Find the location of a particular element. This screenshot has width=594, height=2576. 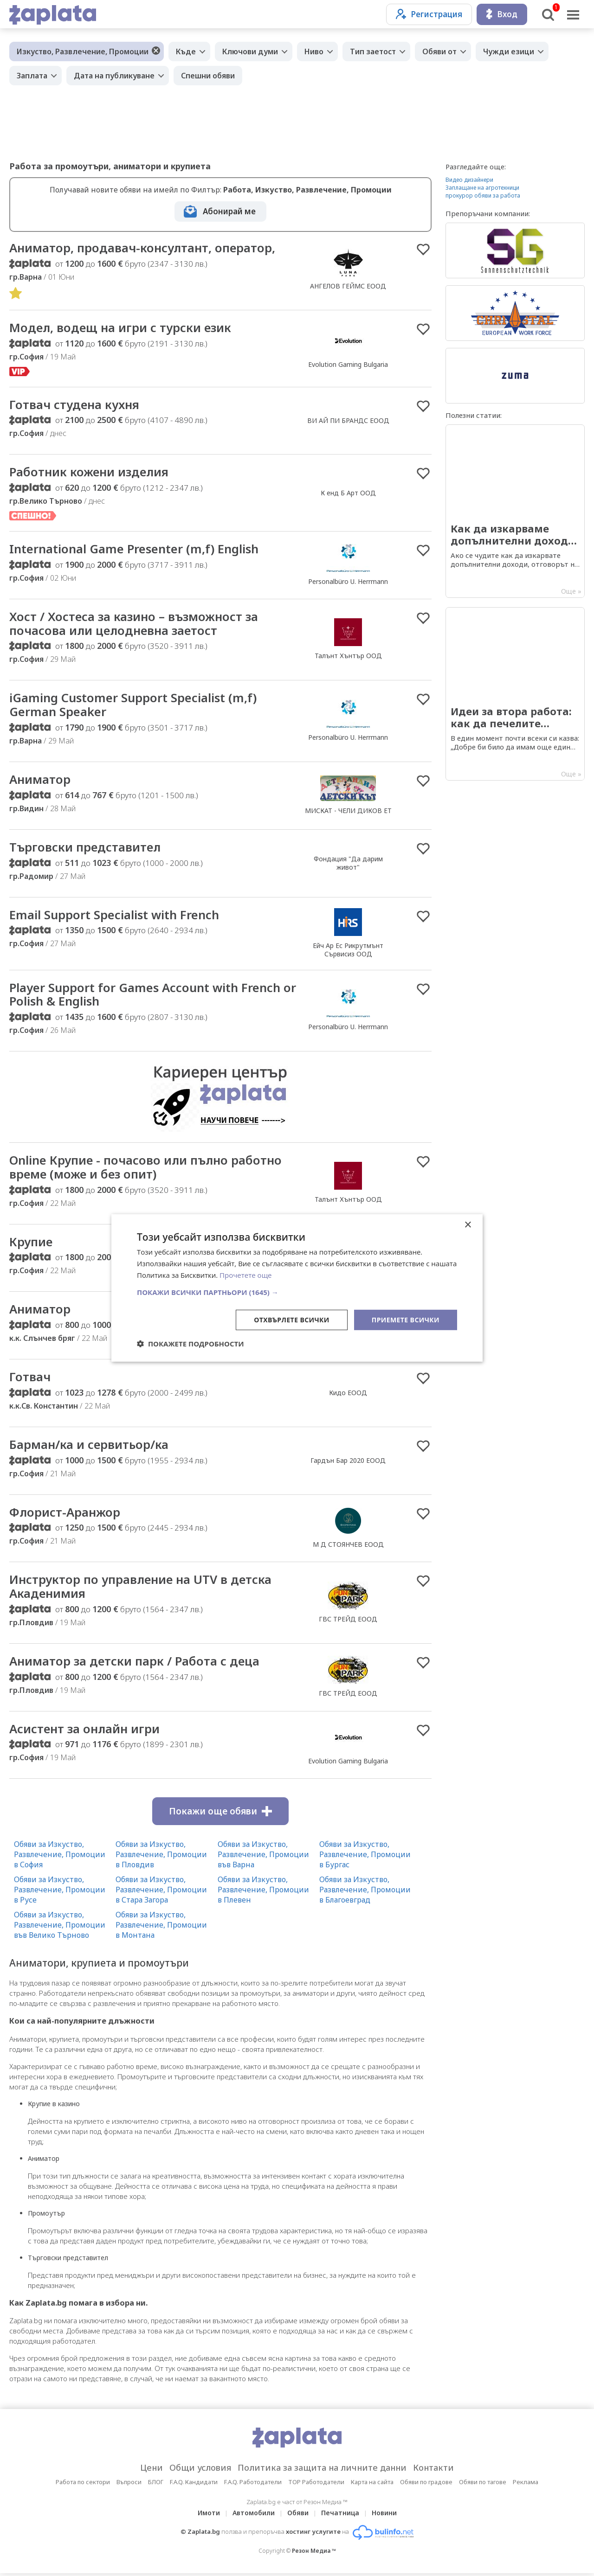

Флорист-Аранжор is located at coordinates (65, 1514).